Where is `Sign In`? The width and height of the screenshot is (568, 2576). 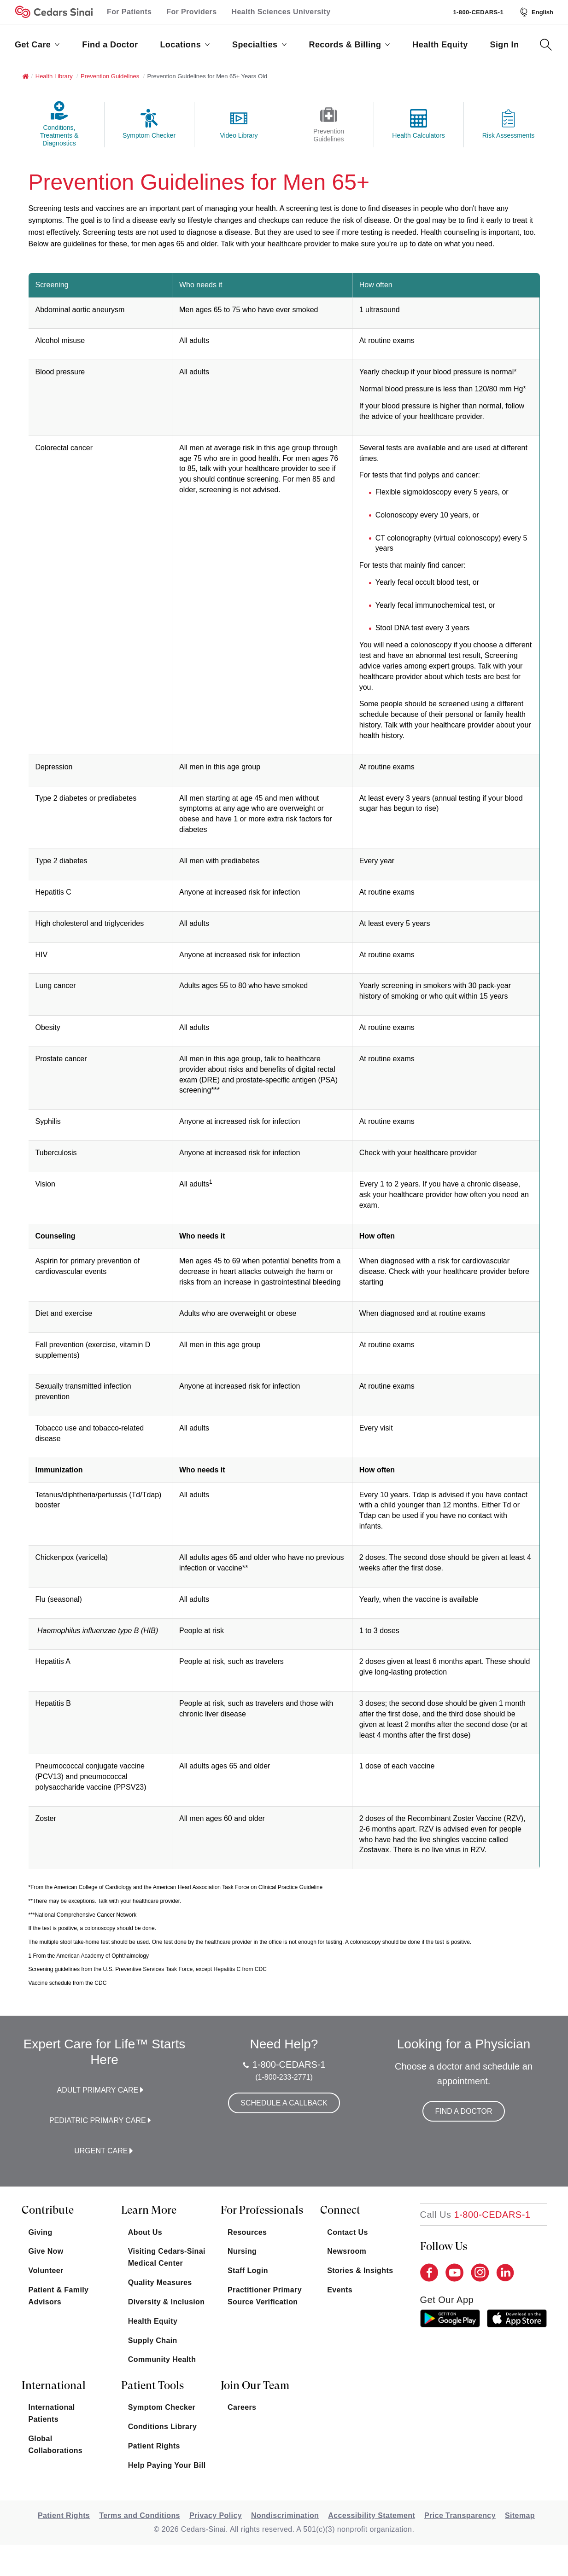 Sign In is located at coordinates (504, 44).